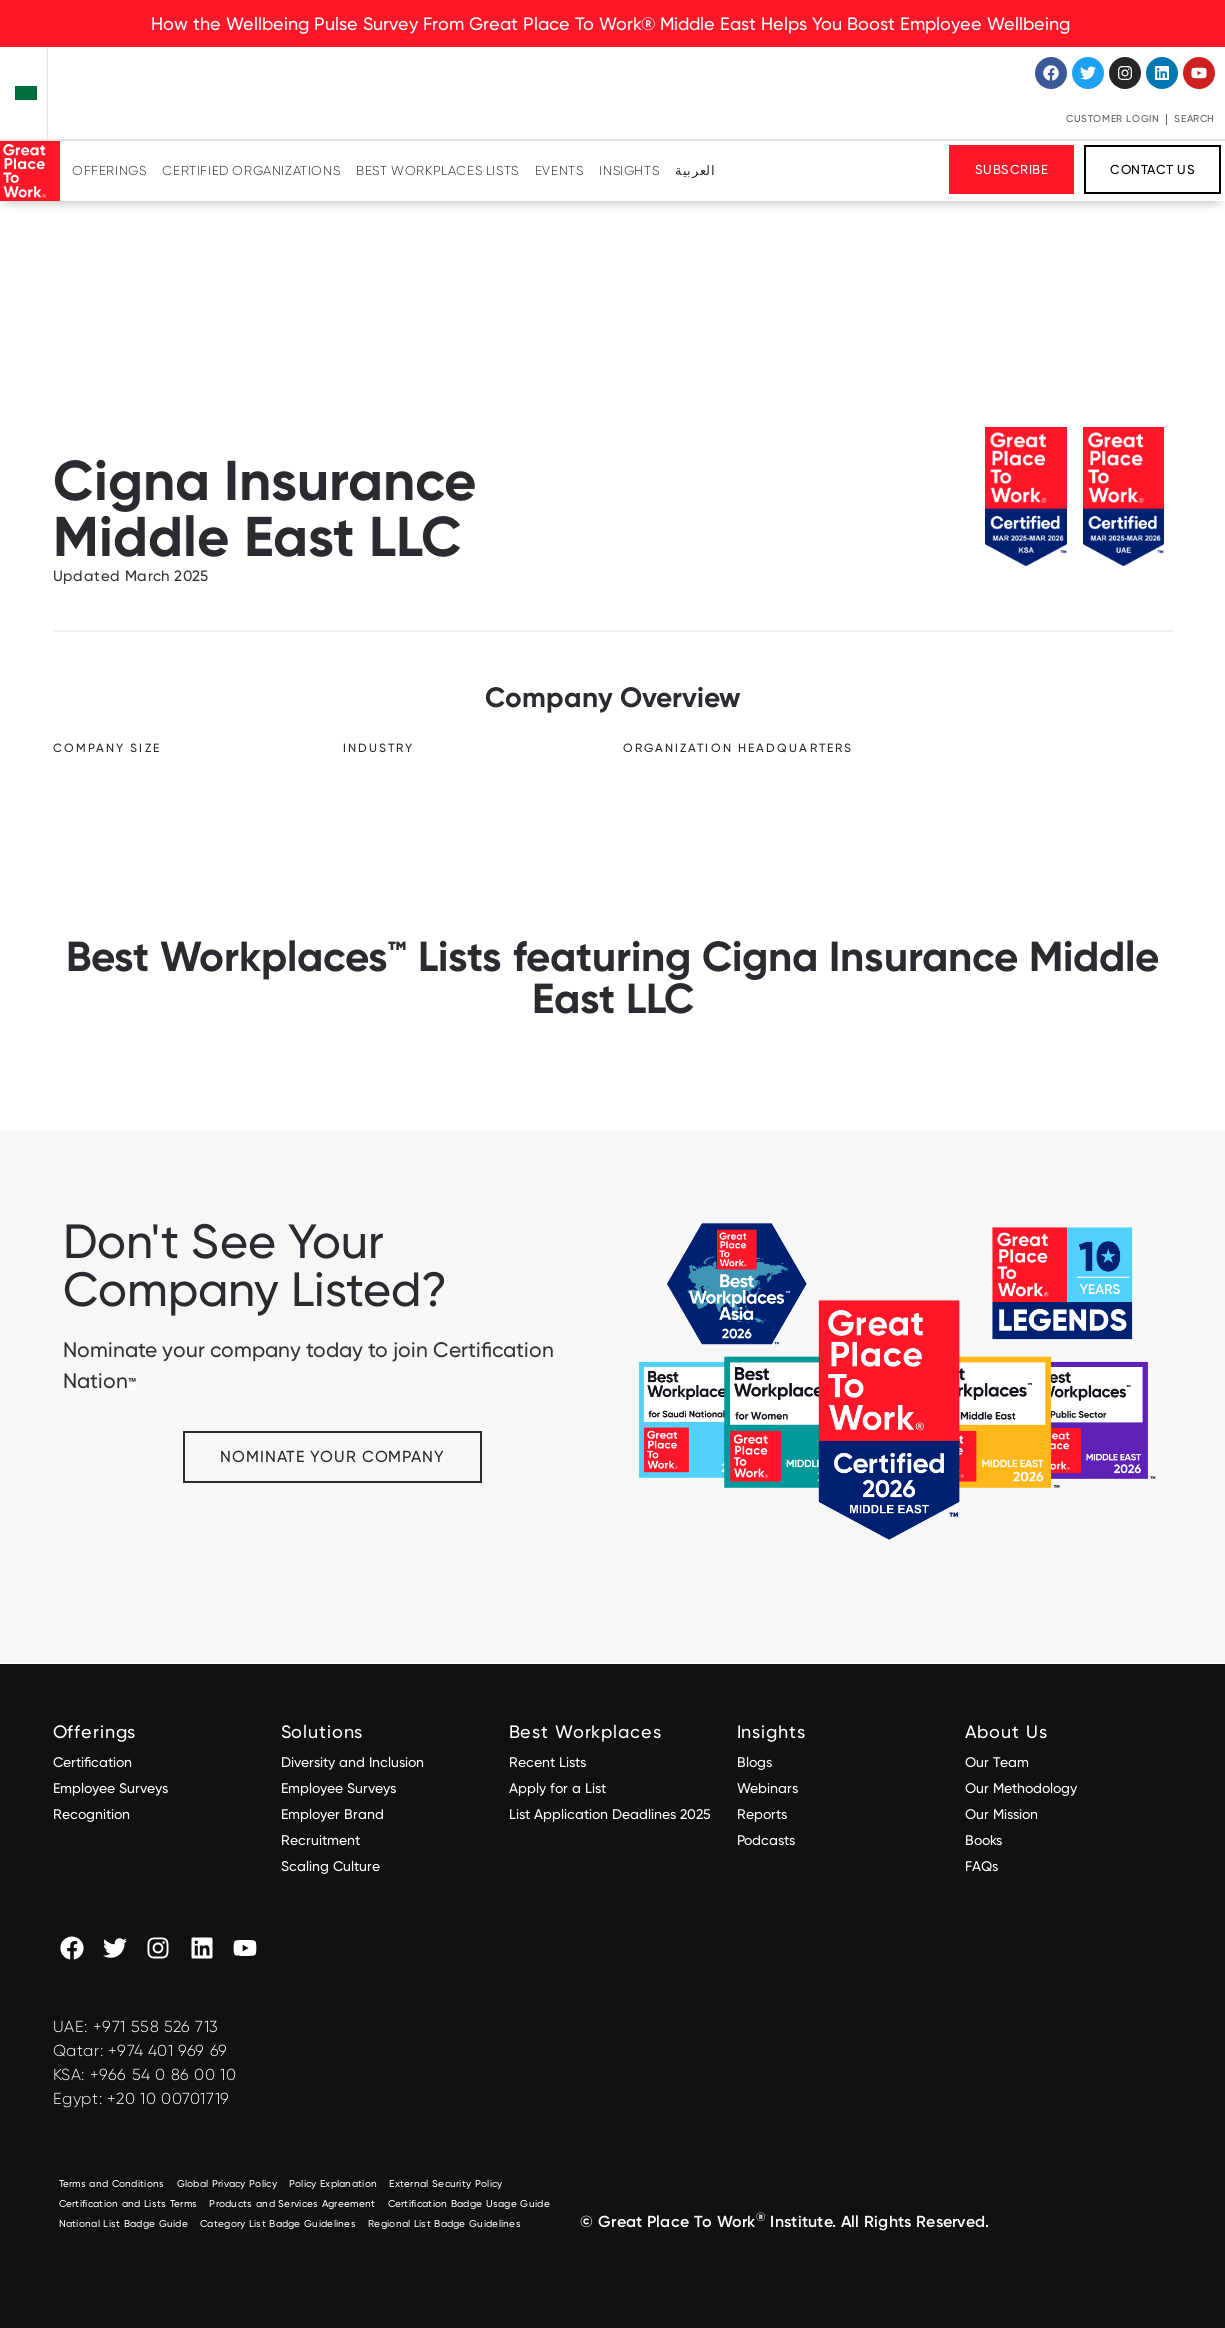  I want to click on List Application Deadlines 2025, so click(610, 1814).